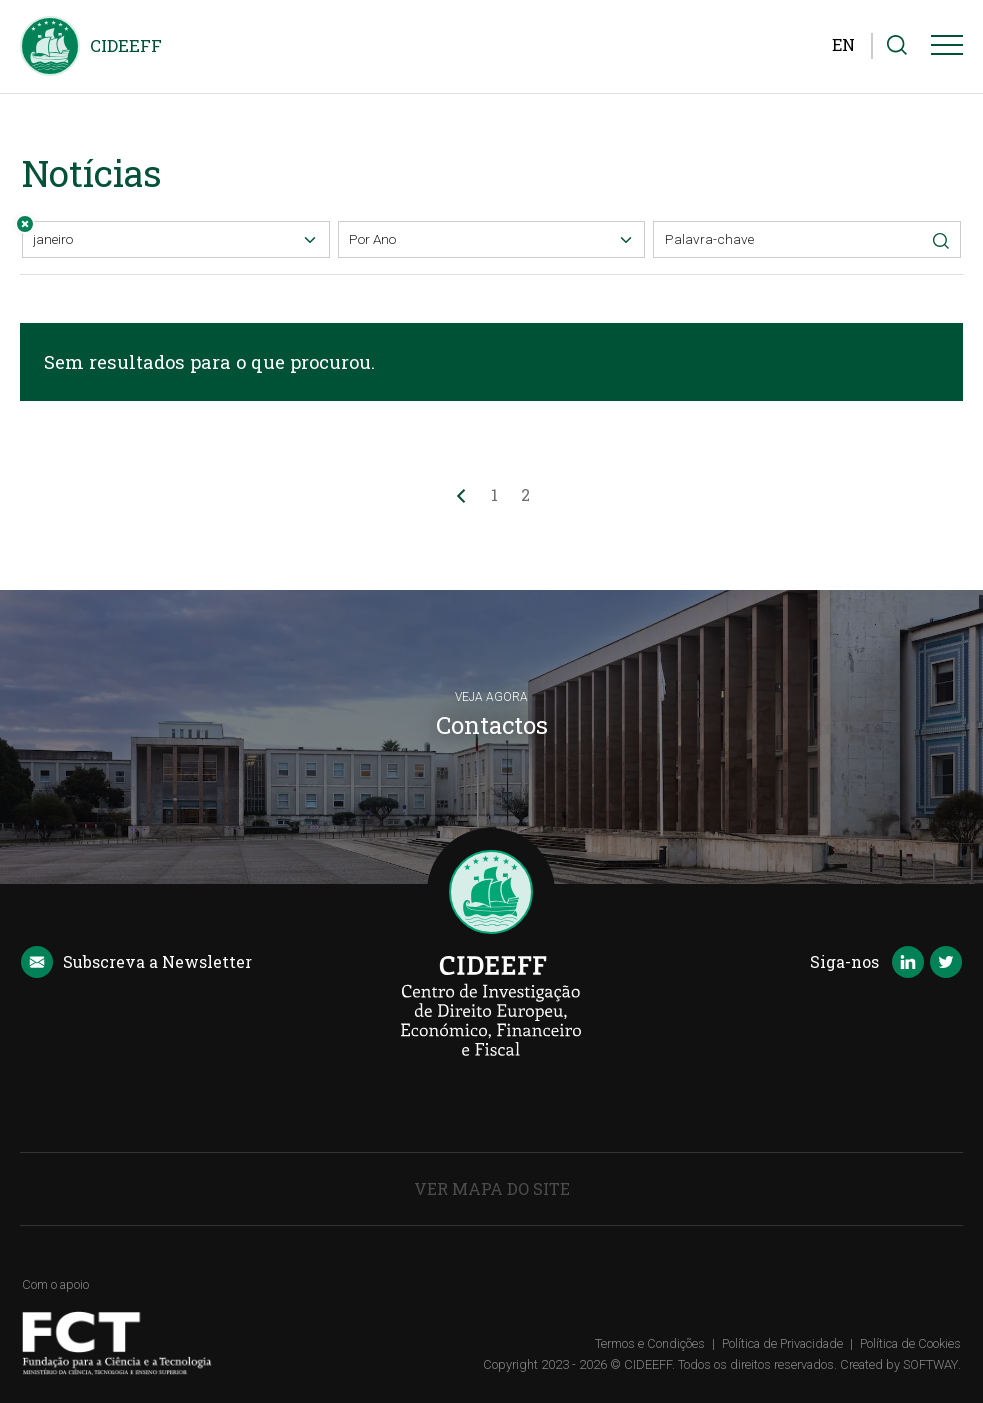  I want to click on SOFTWAY, so click(930, 1364).